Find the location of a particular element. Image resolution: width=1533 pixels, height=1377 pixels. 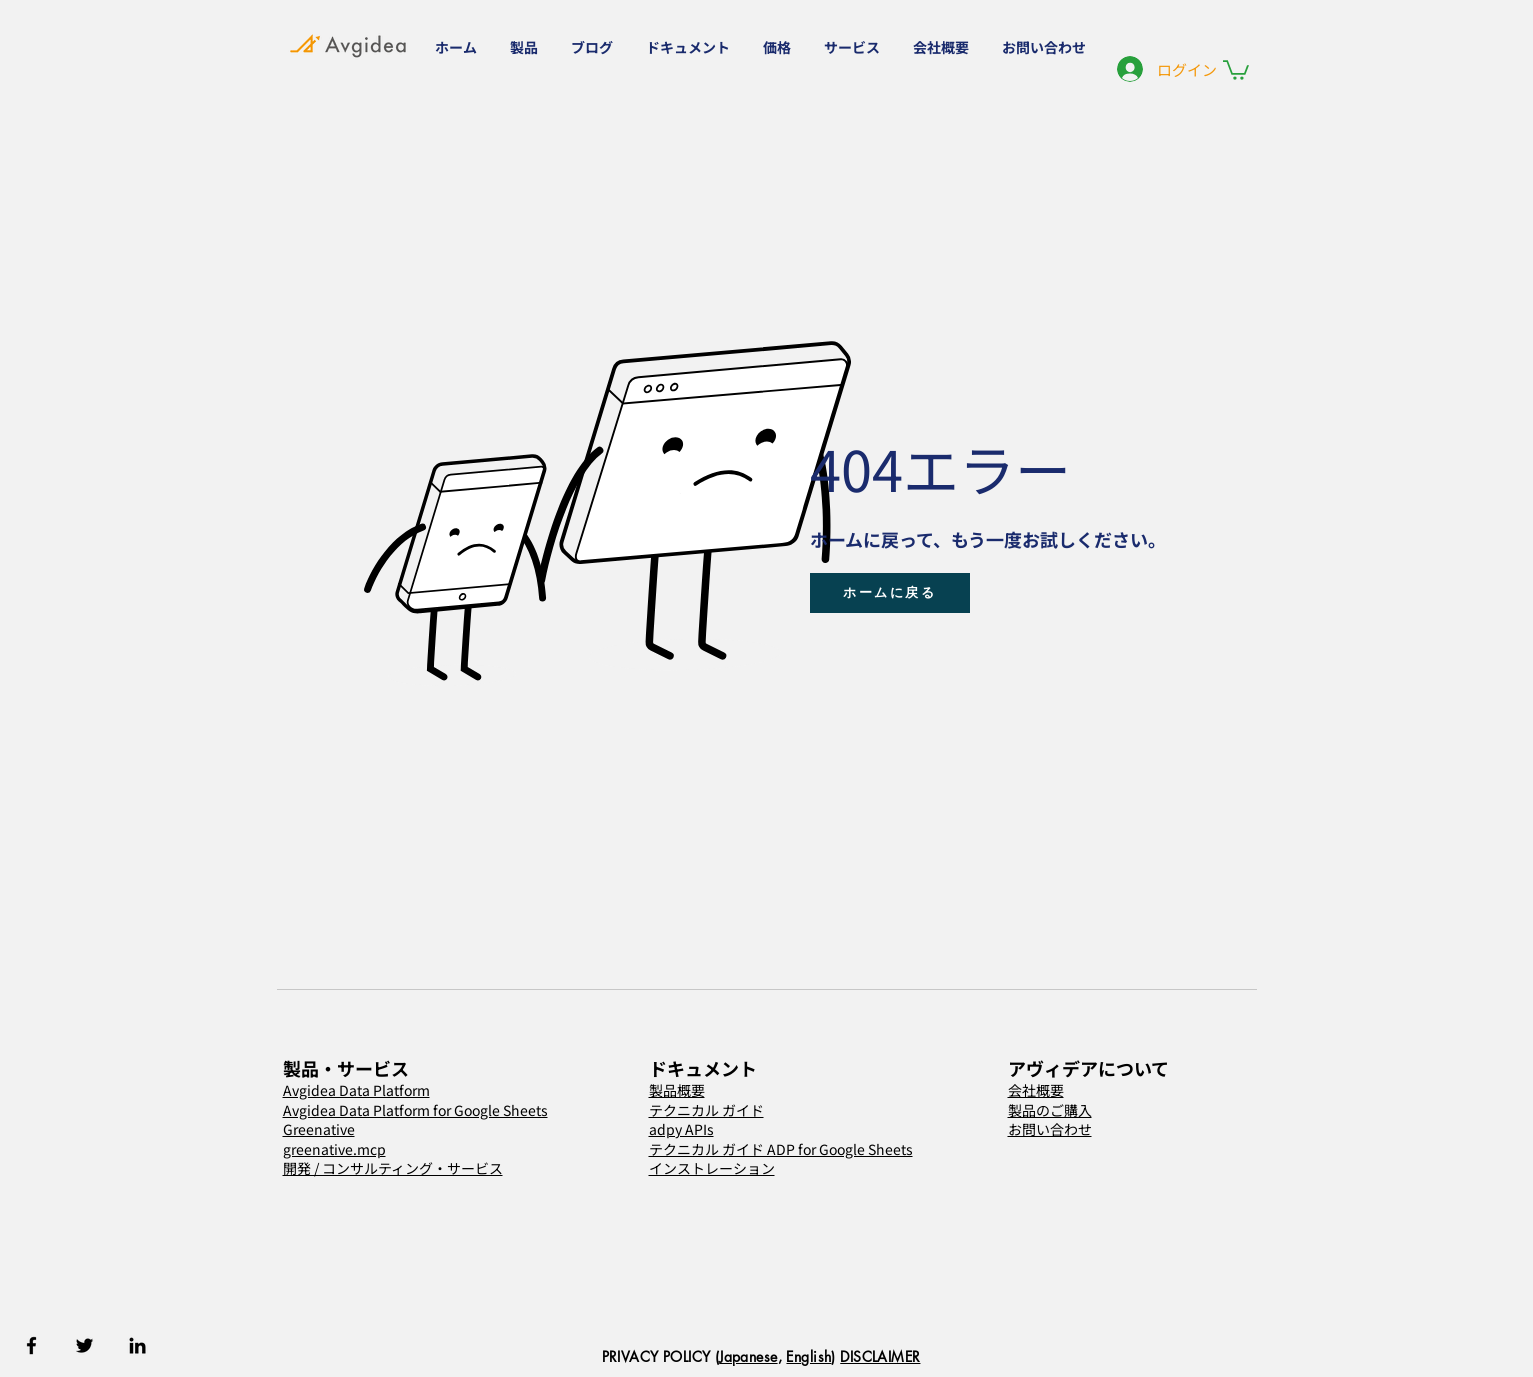

adpy APIs is located at coordinates (681, 1129).